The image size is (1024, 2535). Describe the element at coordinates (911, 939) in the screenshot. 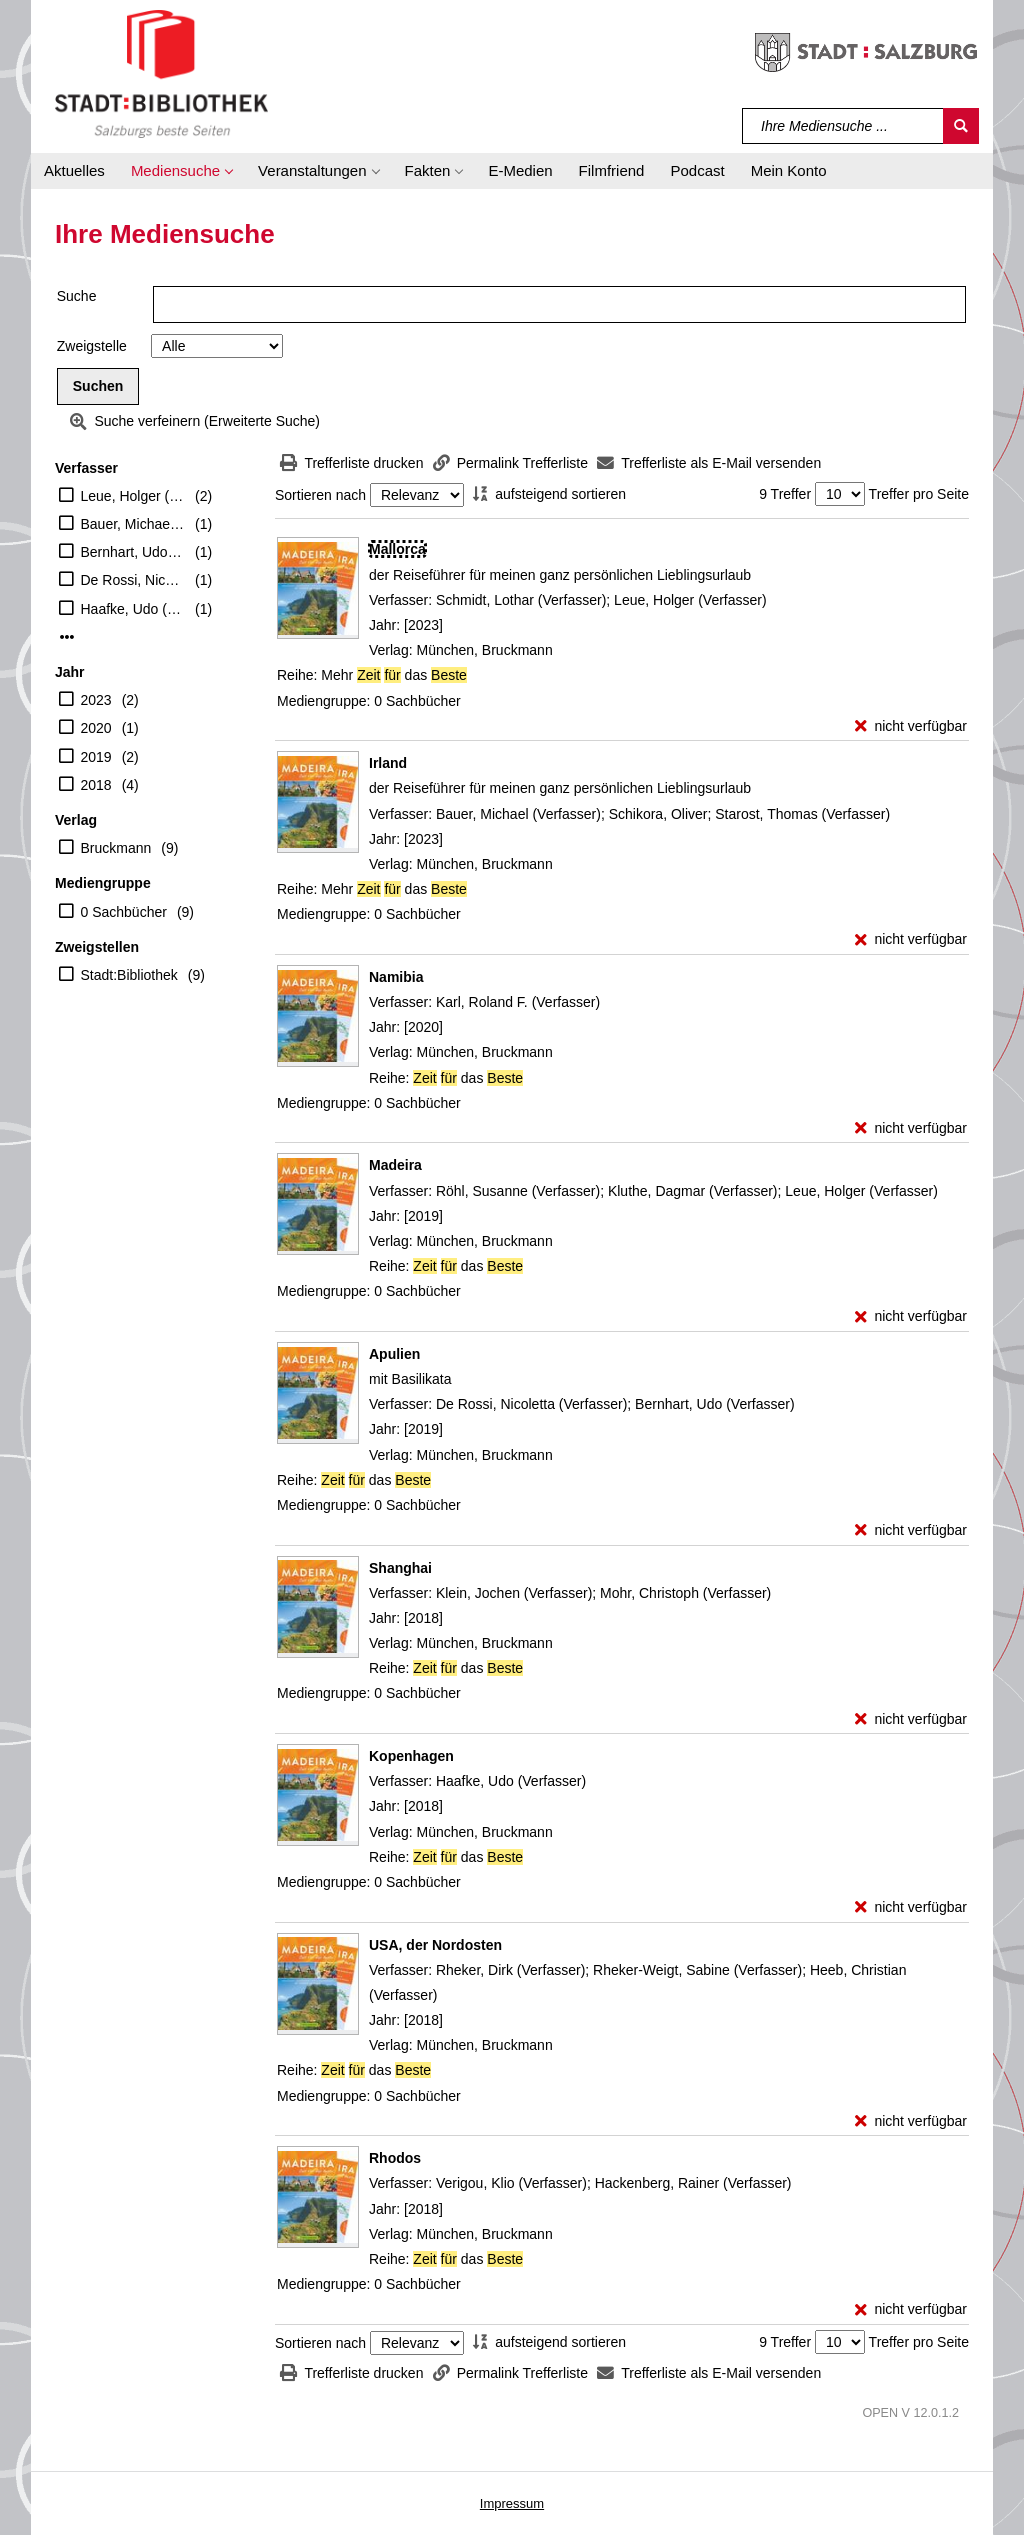

I see `[nicht verfügbar - Exemplar-Details von Irland anzeigen]` at that location.